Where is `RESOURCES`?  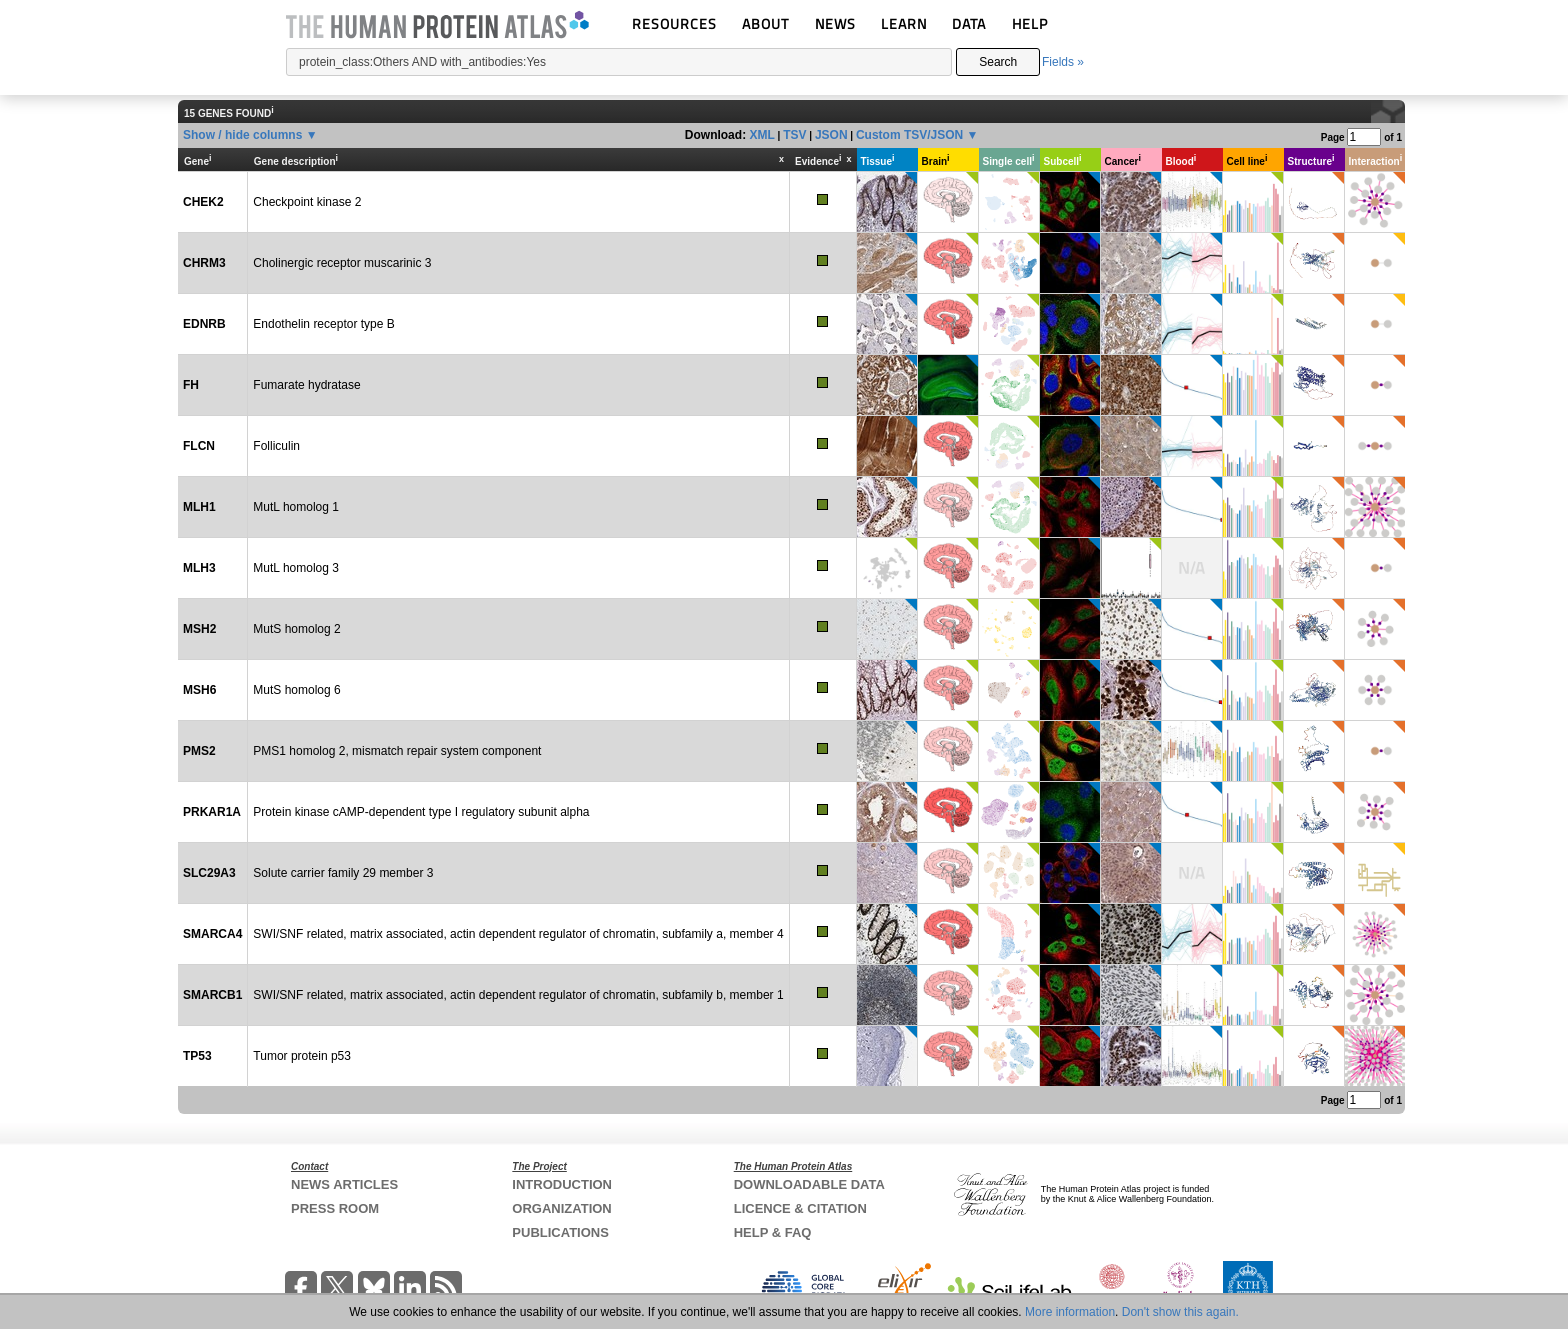 RESOURCES is located at coordinates (674, 23).